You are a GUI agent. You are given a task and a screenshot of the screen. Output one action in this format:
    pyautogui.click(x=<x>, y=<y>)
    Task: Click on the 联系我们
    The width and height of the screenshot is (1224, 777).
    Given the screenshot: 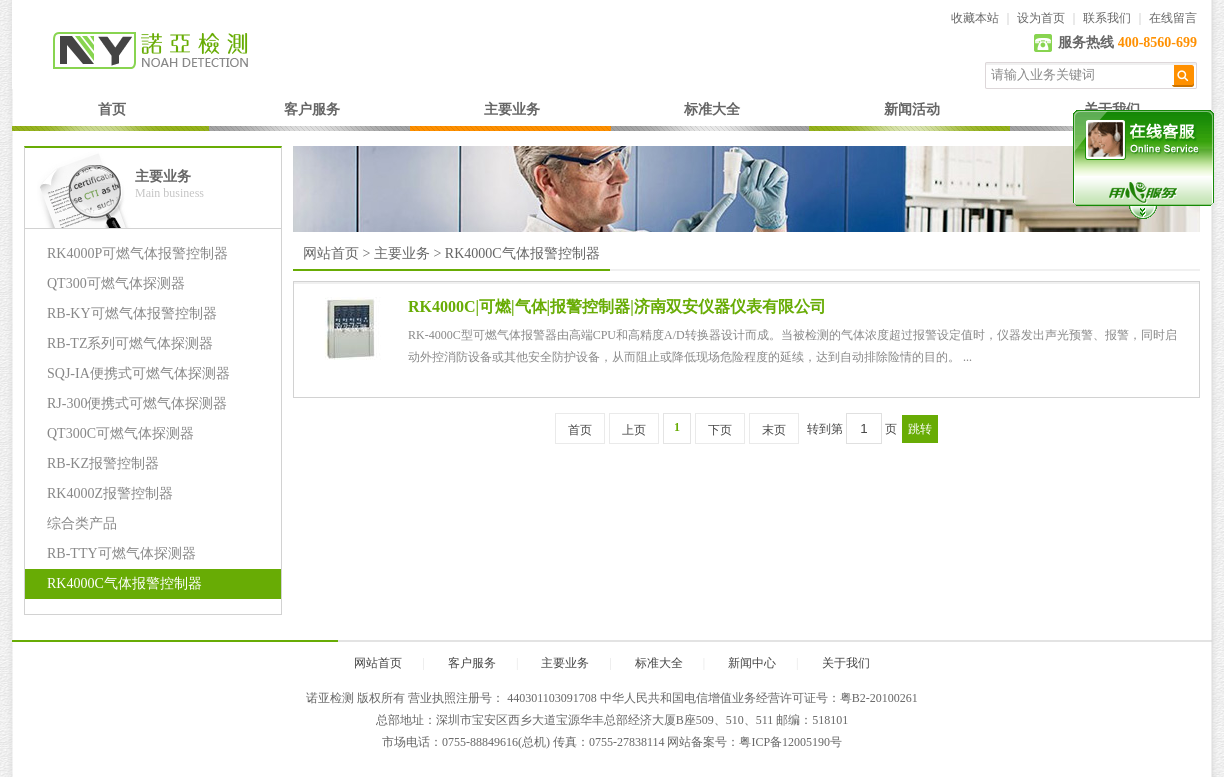 What is the action you would take?
    pyautogui.click(x=1107, y=18)
    